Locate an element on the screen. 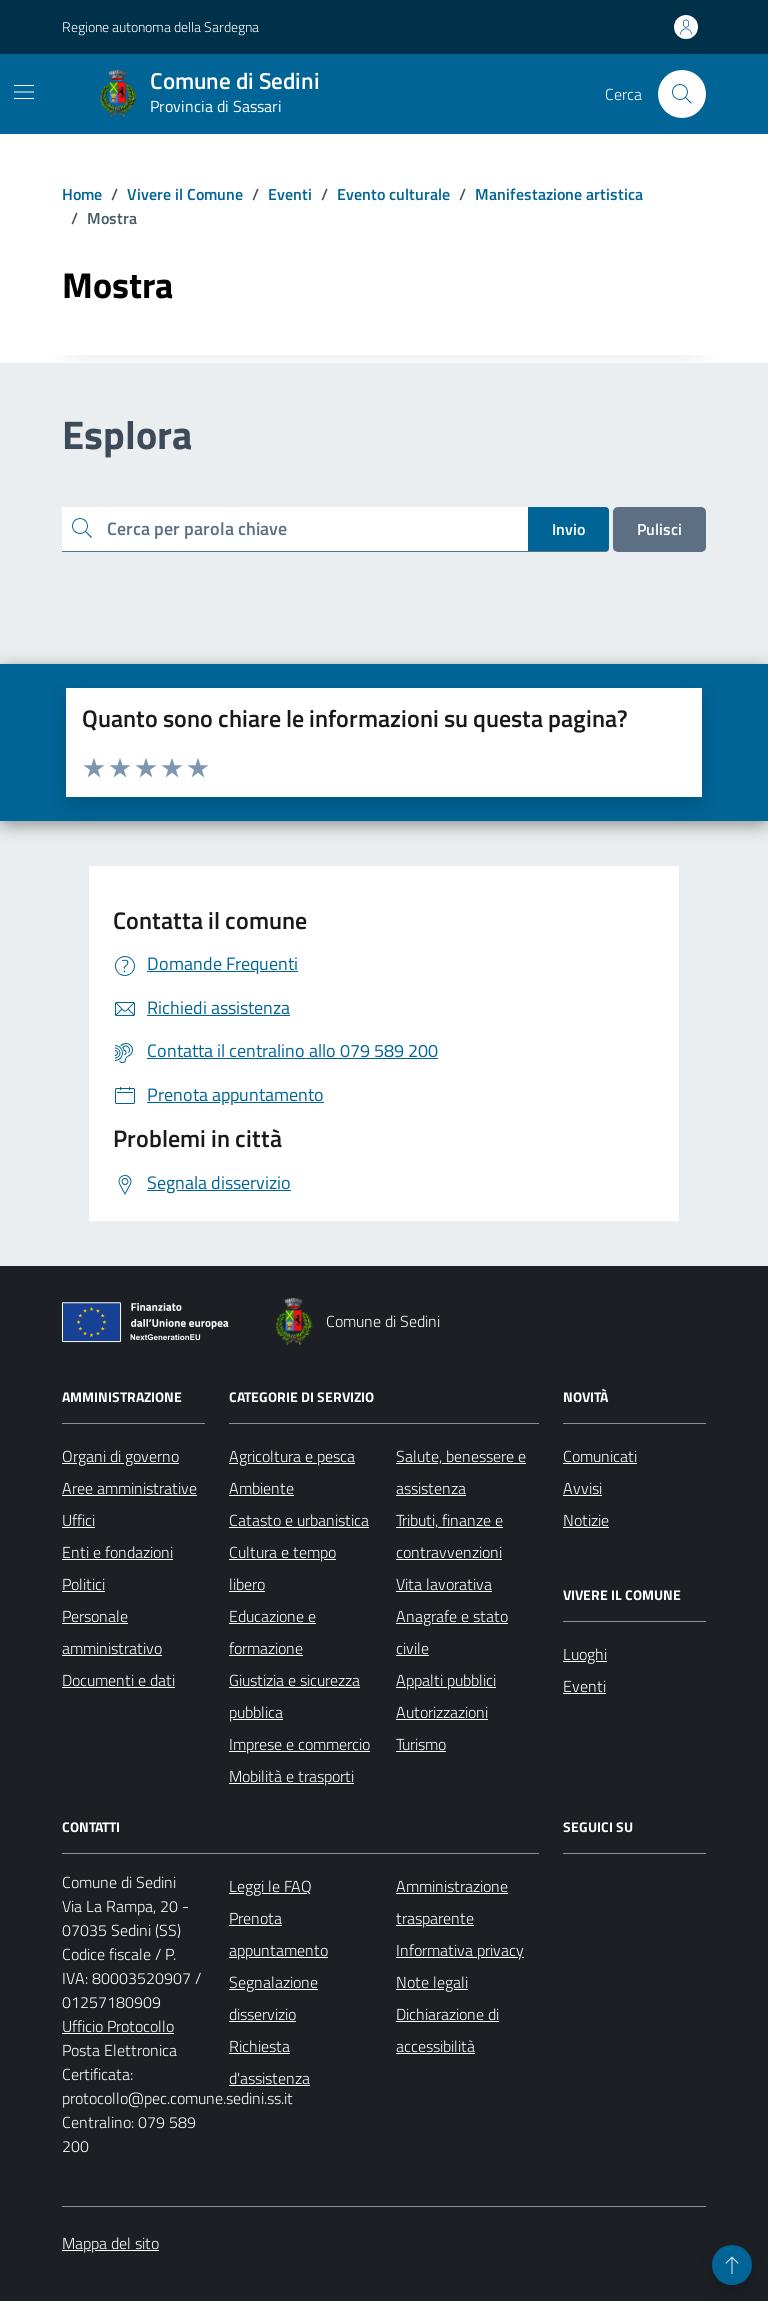 This screenshot has height=2301, width=768. Aree amministrative is located at coordinates (129, 1488).